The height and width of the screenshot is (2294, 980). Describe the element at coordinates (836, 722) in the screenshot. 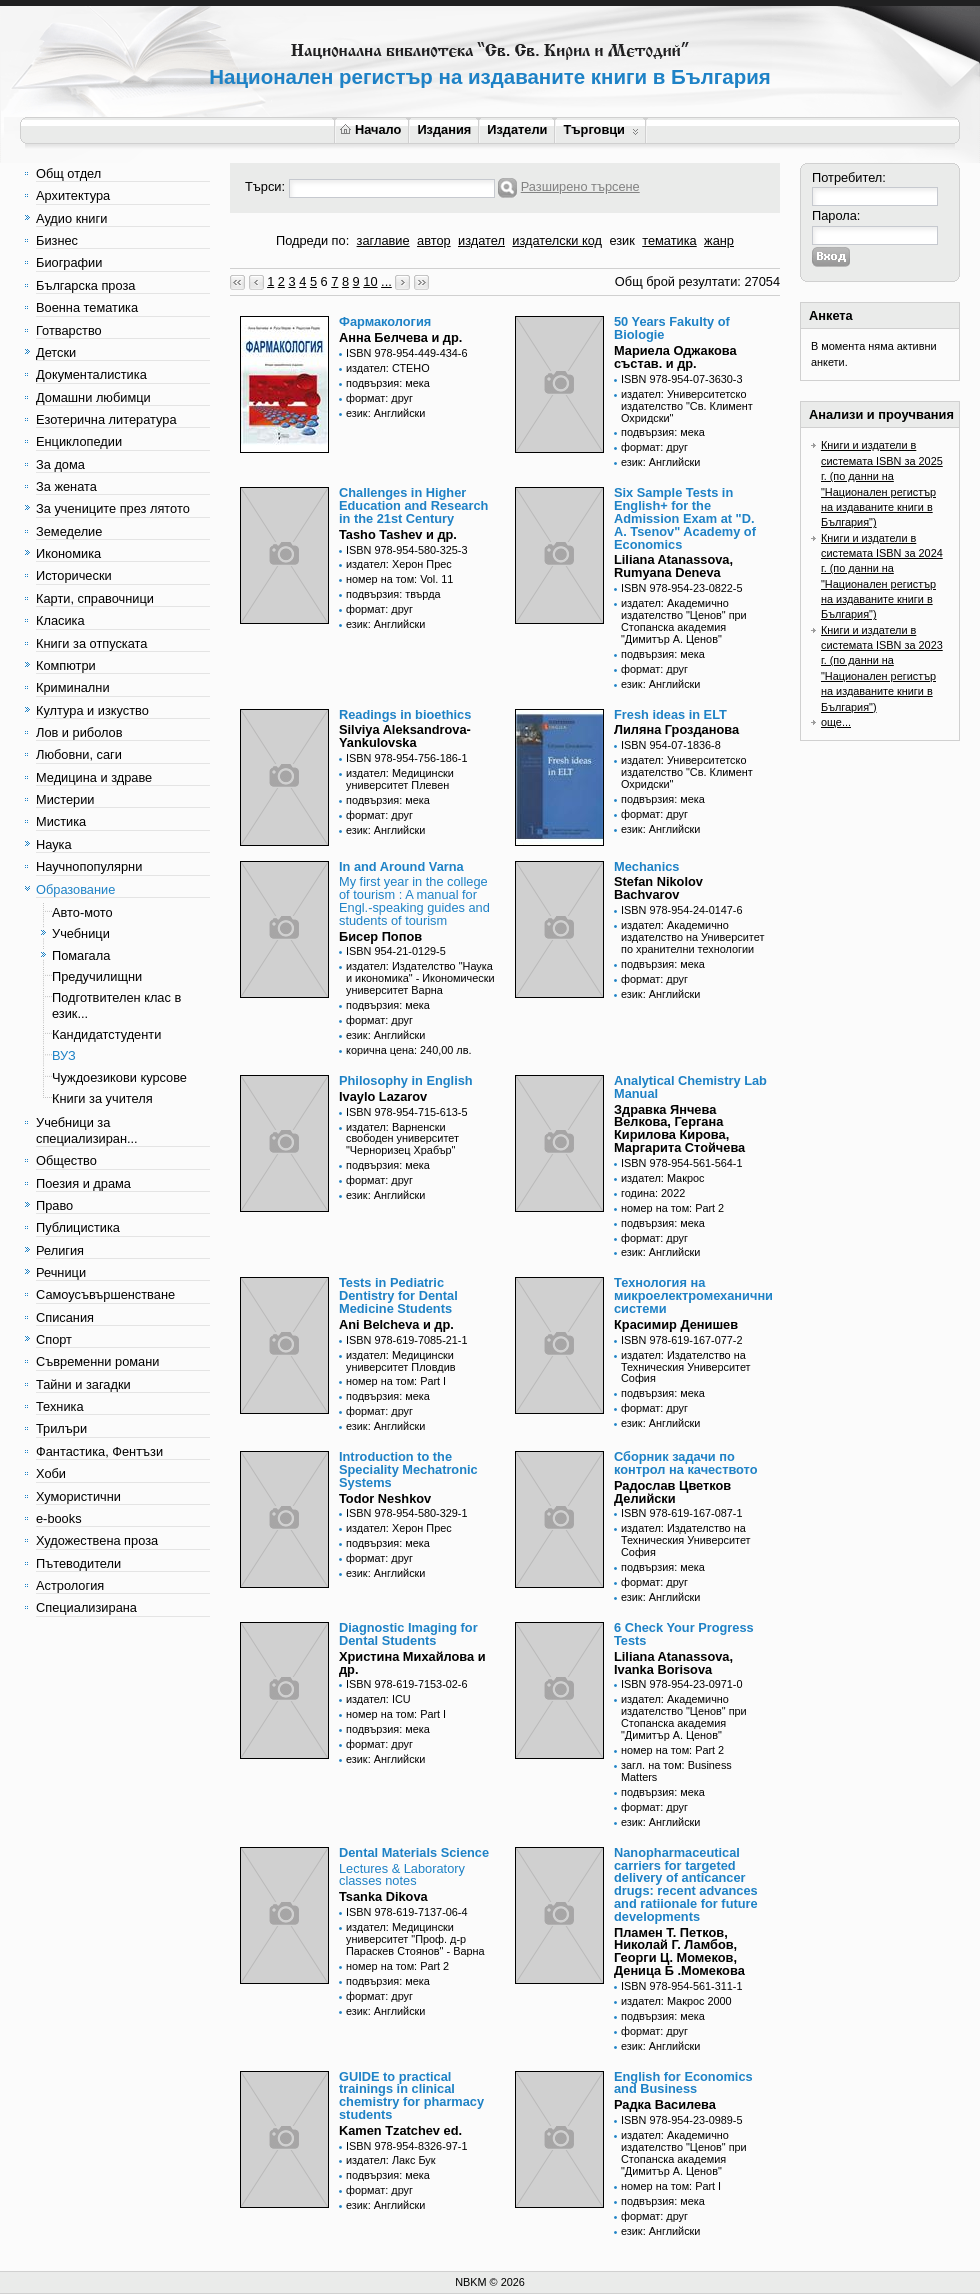

I see `още...` at that location.